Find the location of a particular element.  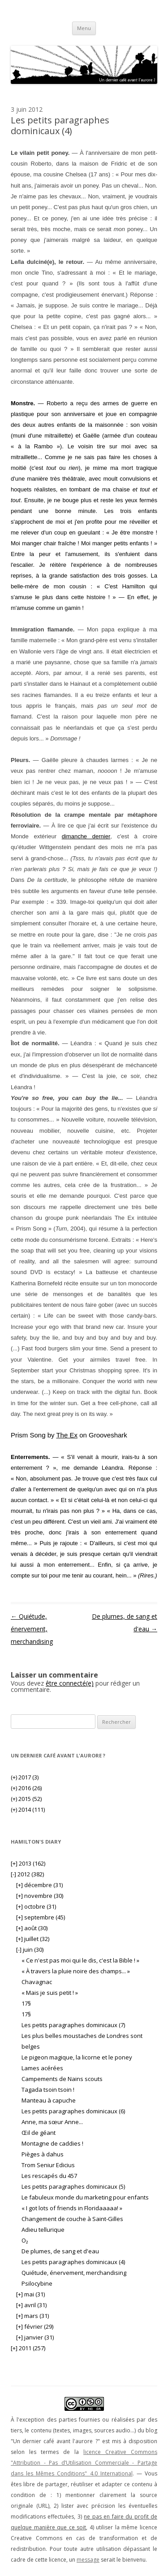

« Mais je suis petit ! » is located at coordinates (50, 1993).